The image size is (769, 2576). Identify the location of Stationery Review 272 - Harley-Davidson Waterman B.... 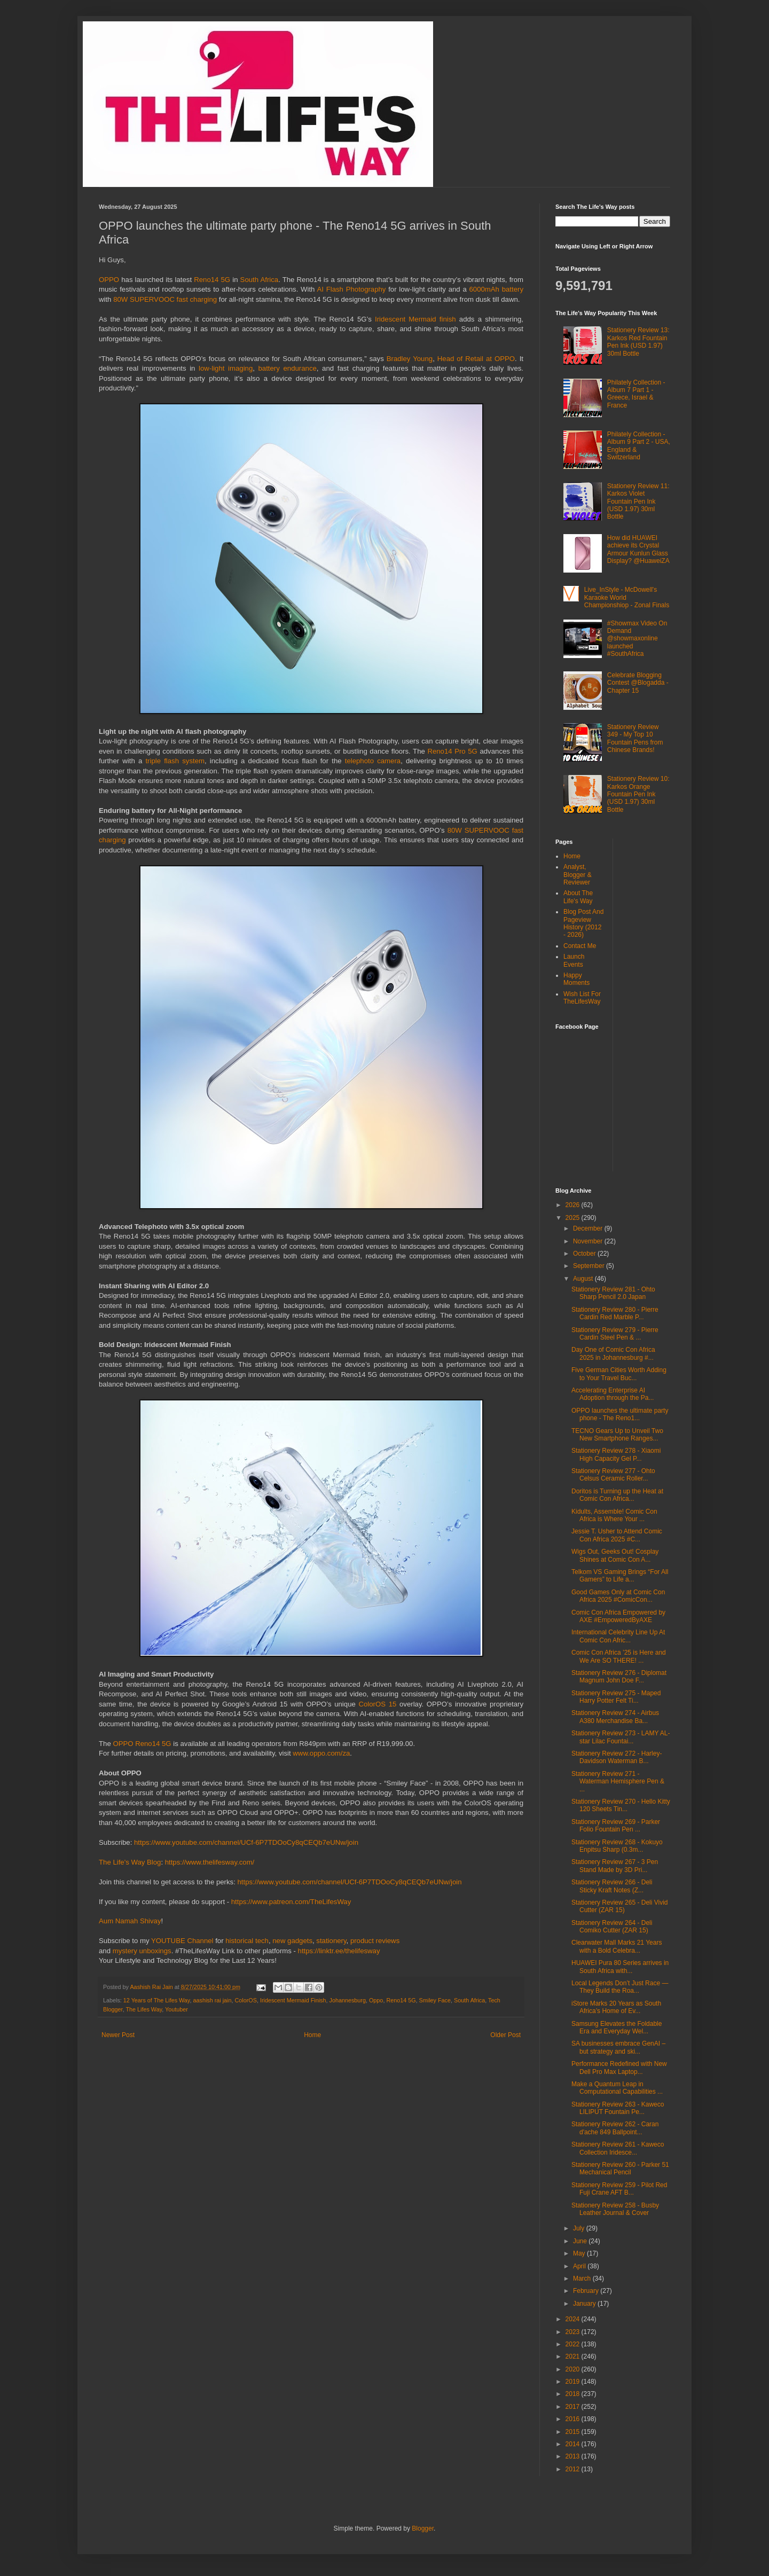
(616, 1757).